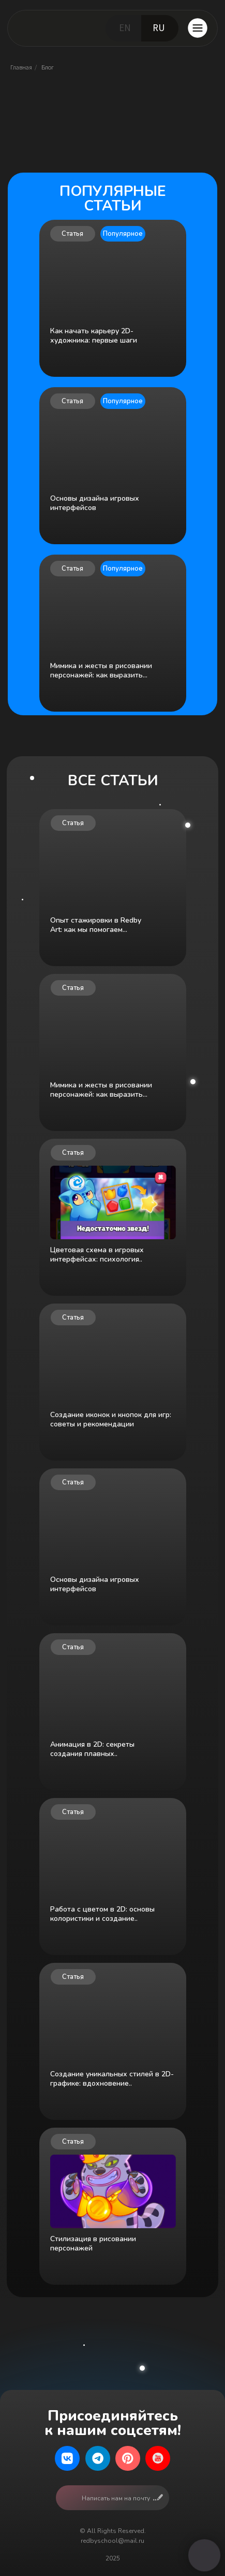 Image resolution: width=225 pixels, height=2576 pixels. I want to click on Главная, so click(21, 67).